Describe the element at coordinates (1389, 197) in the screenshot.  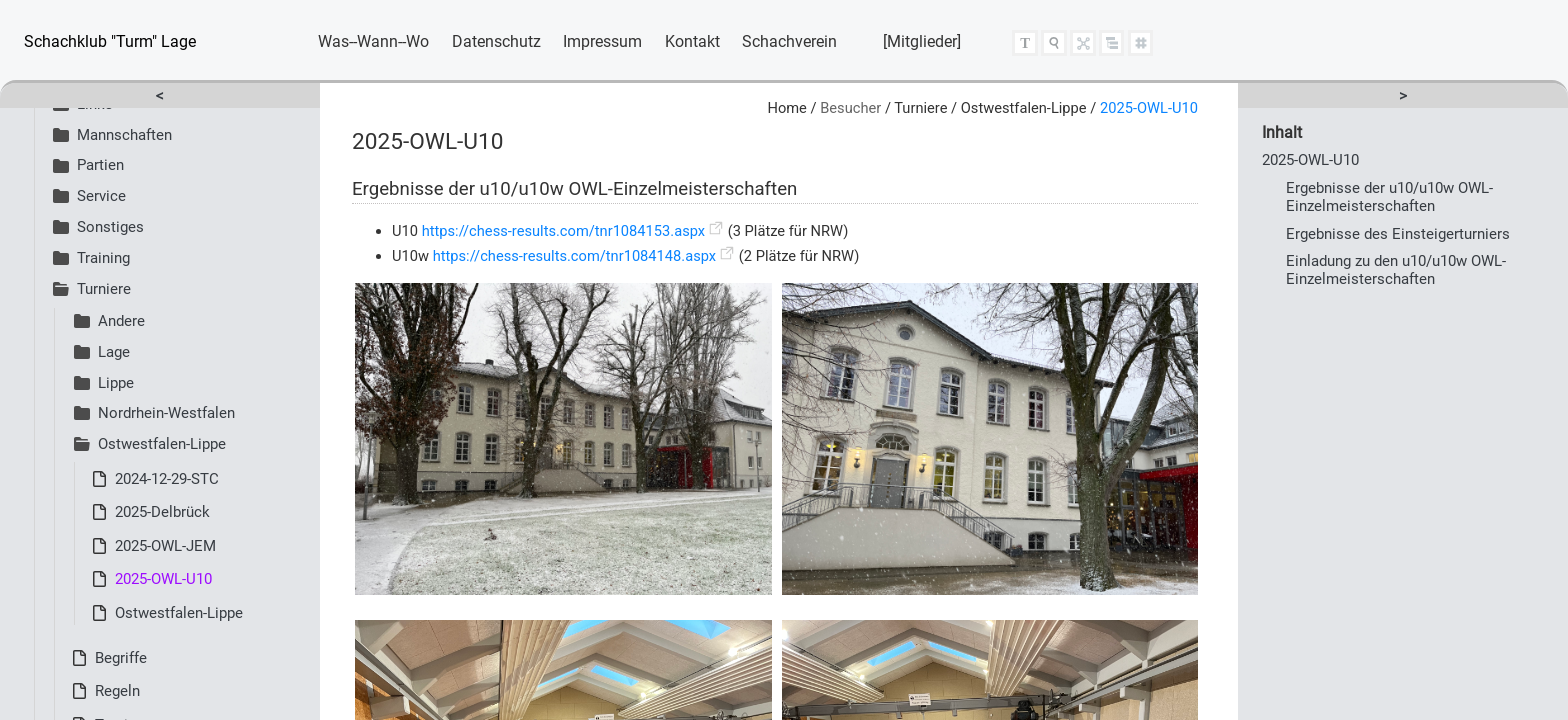
I see `Ergebnisse der u10/u10w OWL-Einzelmeisterschaften` at that location.